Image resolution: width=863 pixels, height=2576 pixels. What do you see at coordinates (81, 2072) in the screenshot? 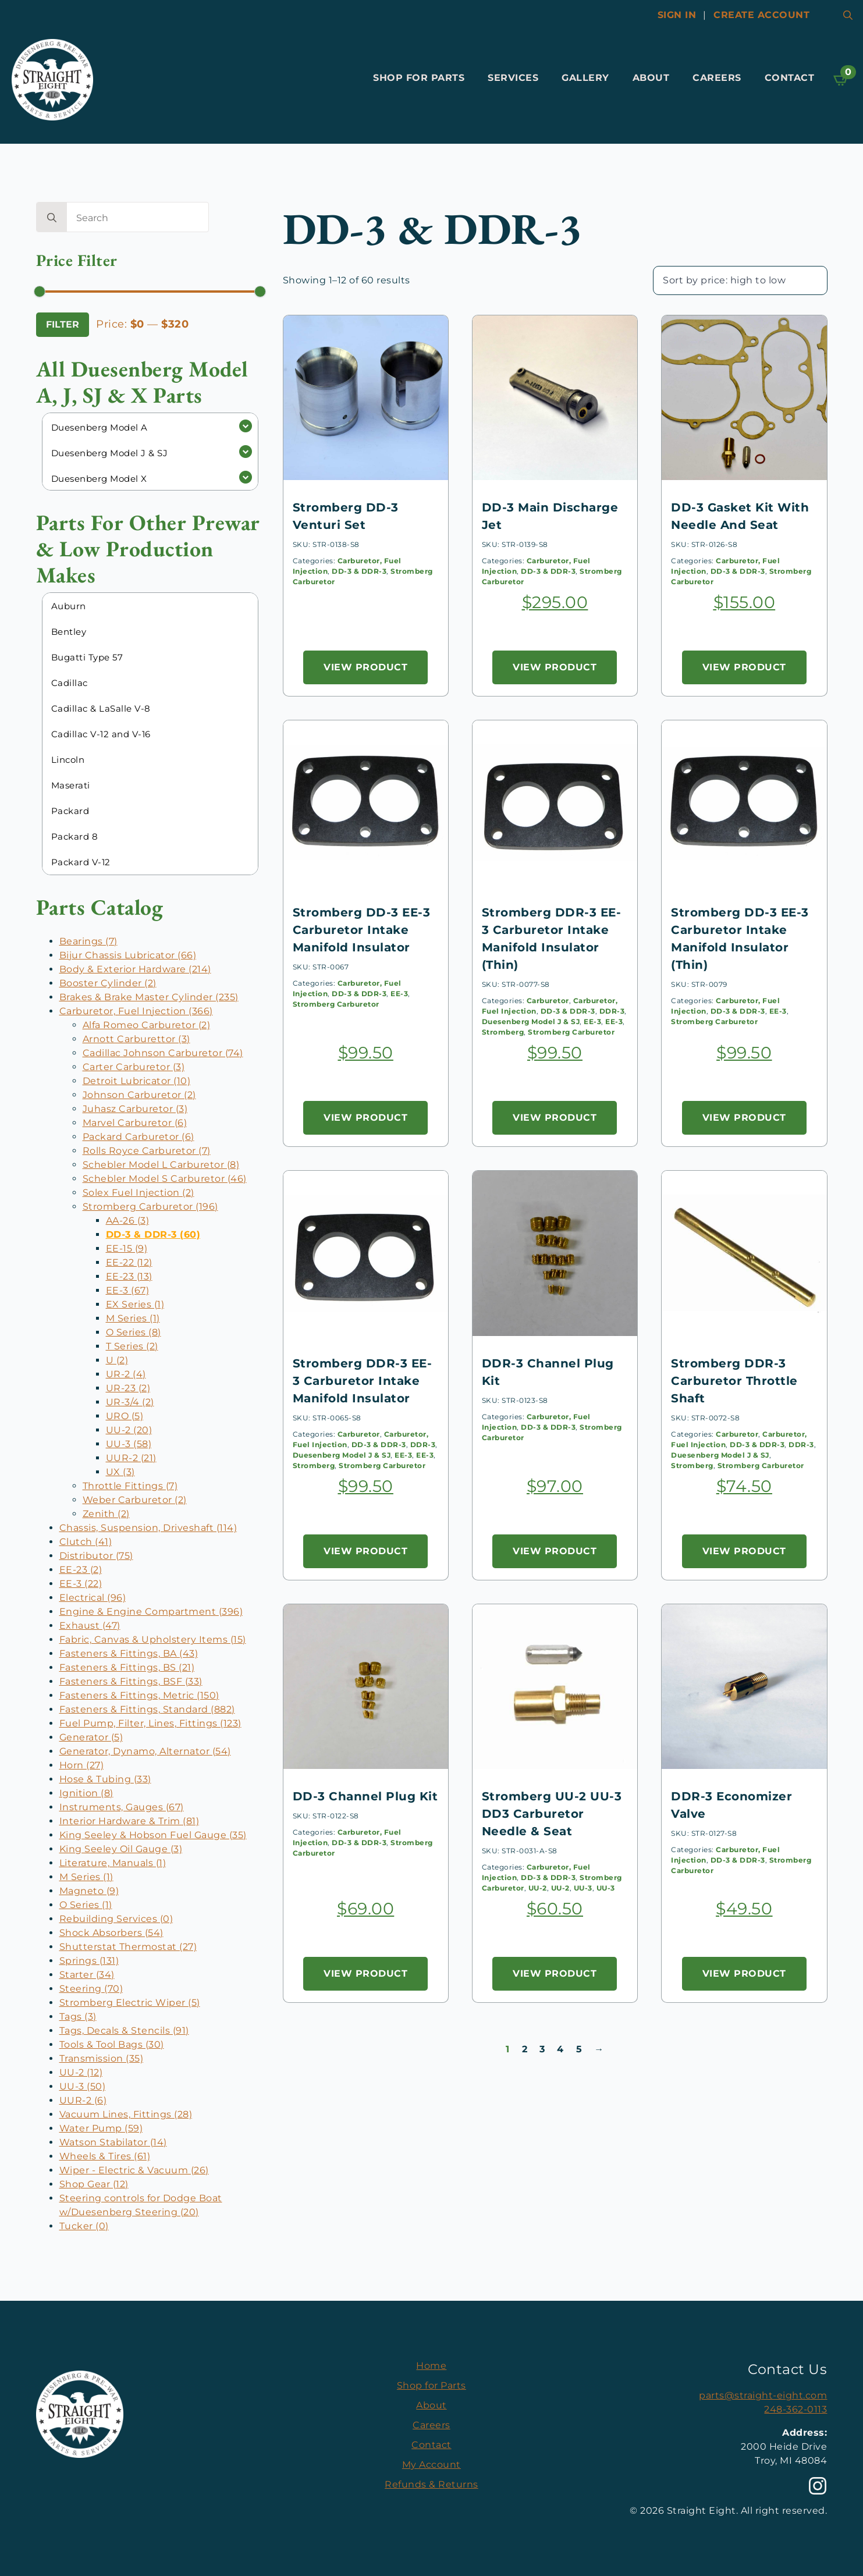
I see `UU-2 (12)` at bounding box center [81, 2072].